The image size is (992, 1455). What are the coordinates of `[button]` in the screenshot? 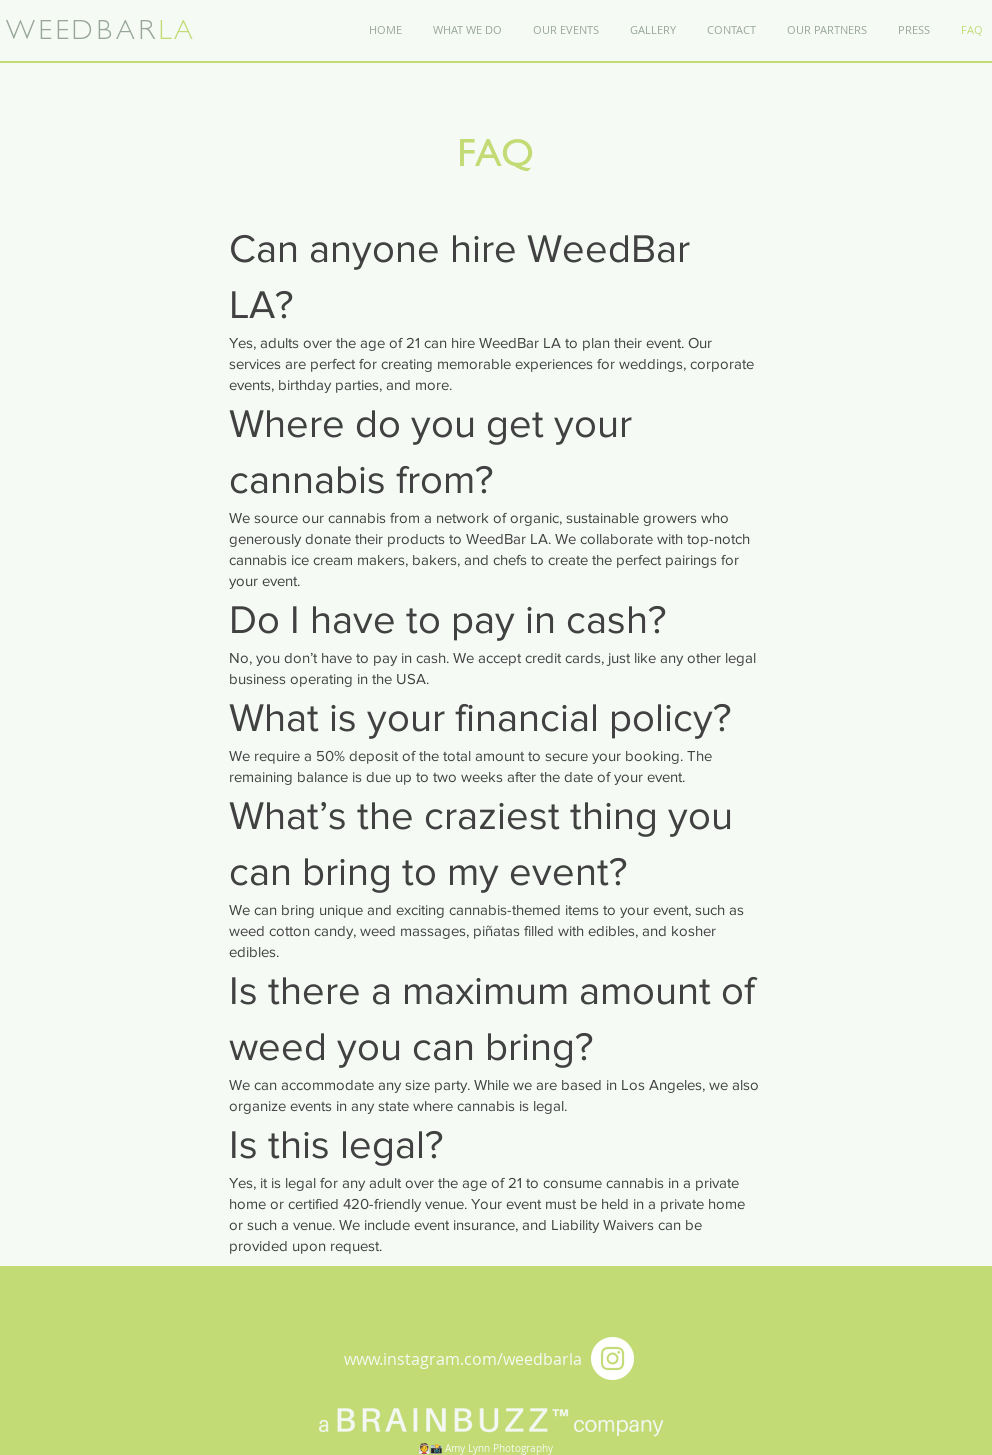 It's located at (731, 30).